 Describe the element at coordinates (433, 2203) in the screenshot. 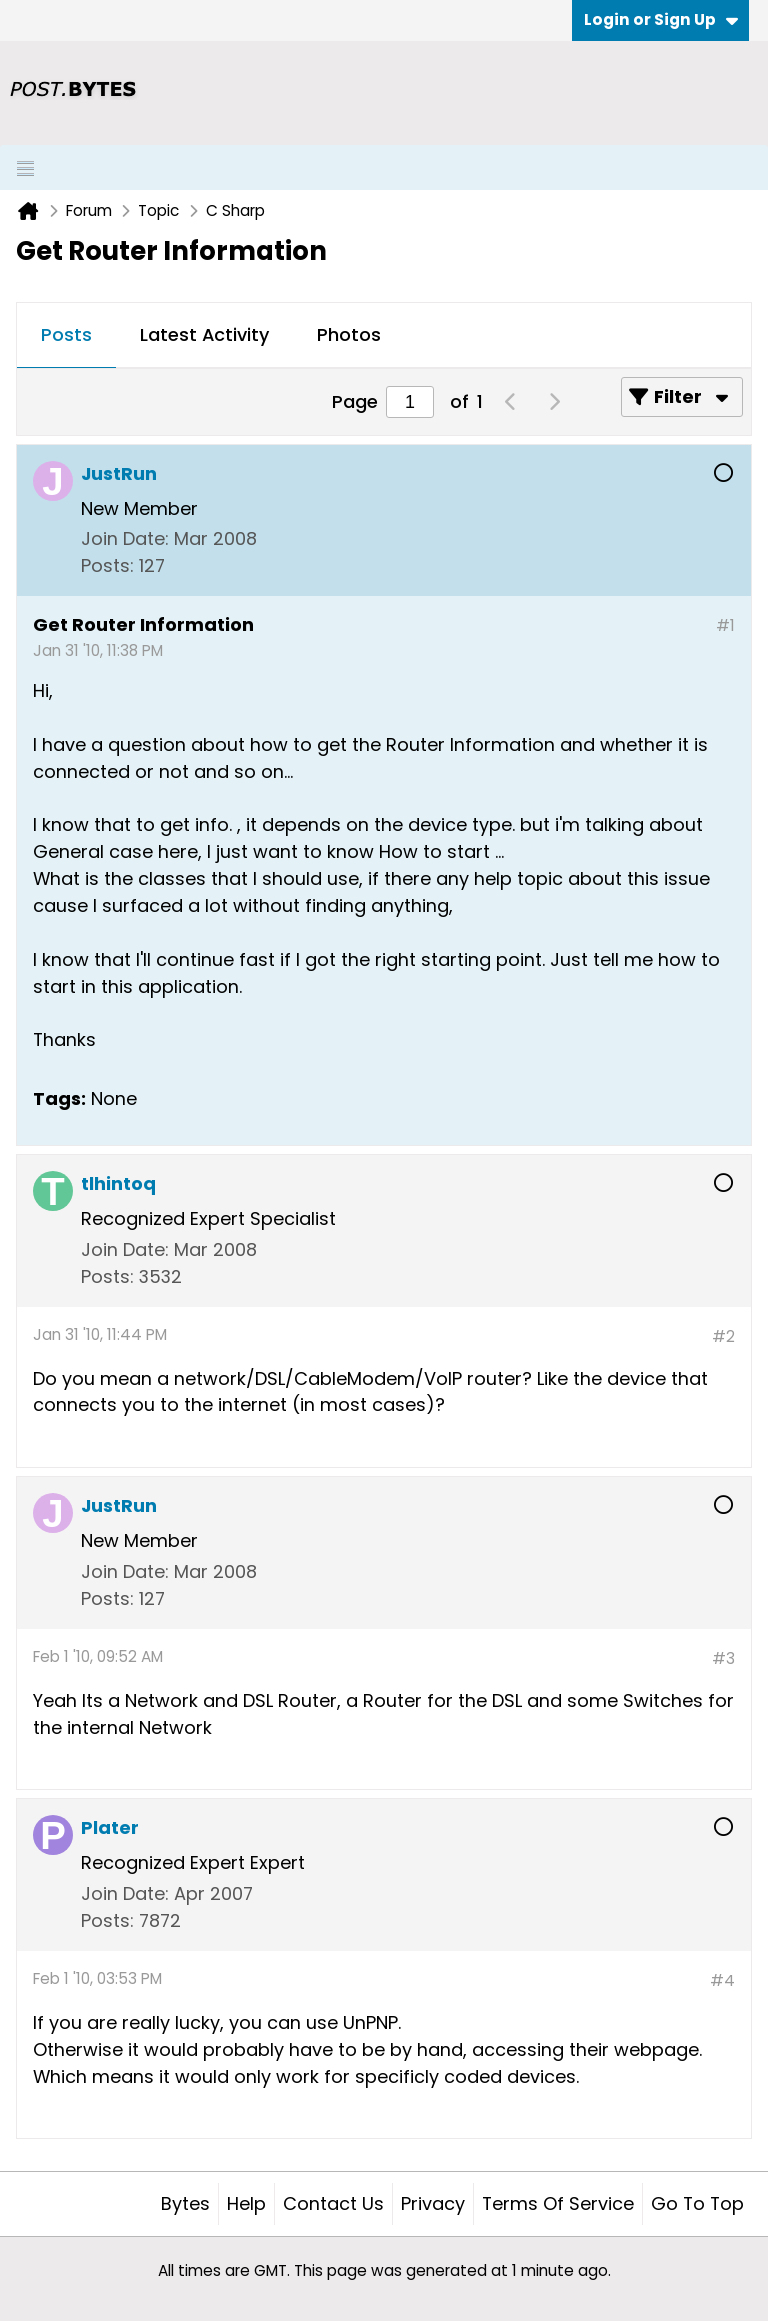

I see `Privacy` at that location.